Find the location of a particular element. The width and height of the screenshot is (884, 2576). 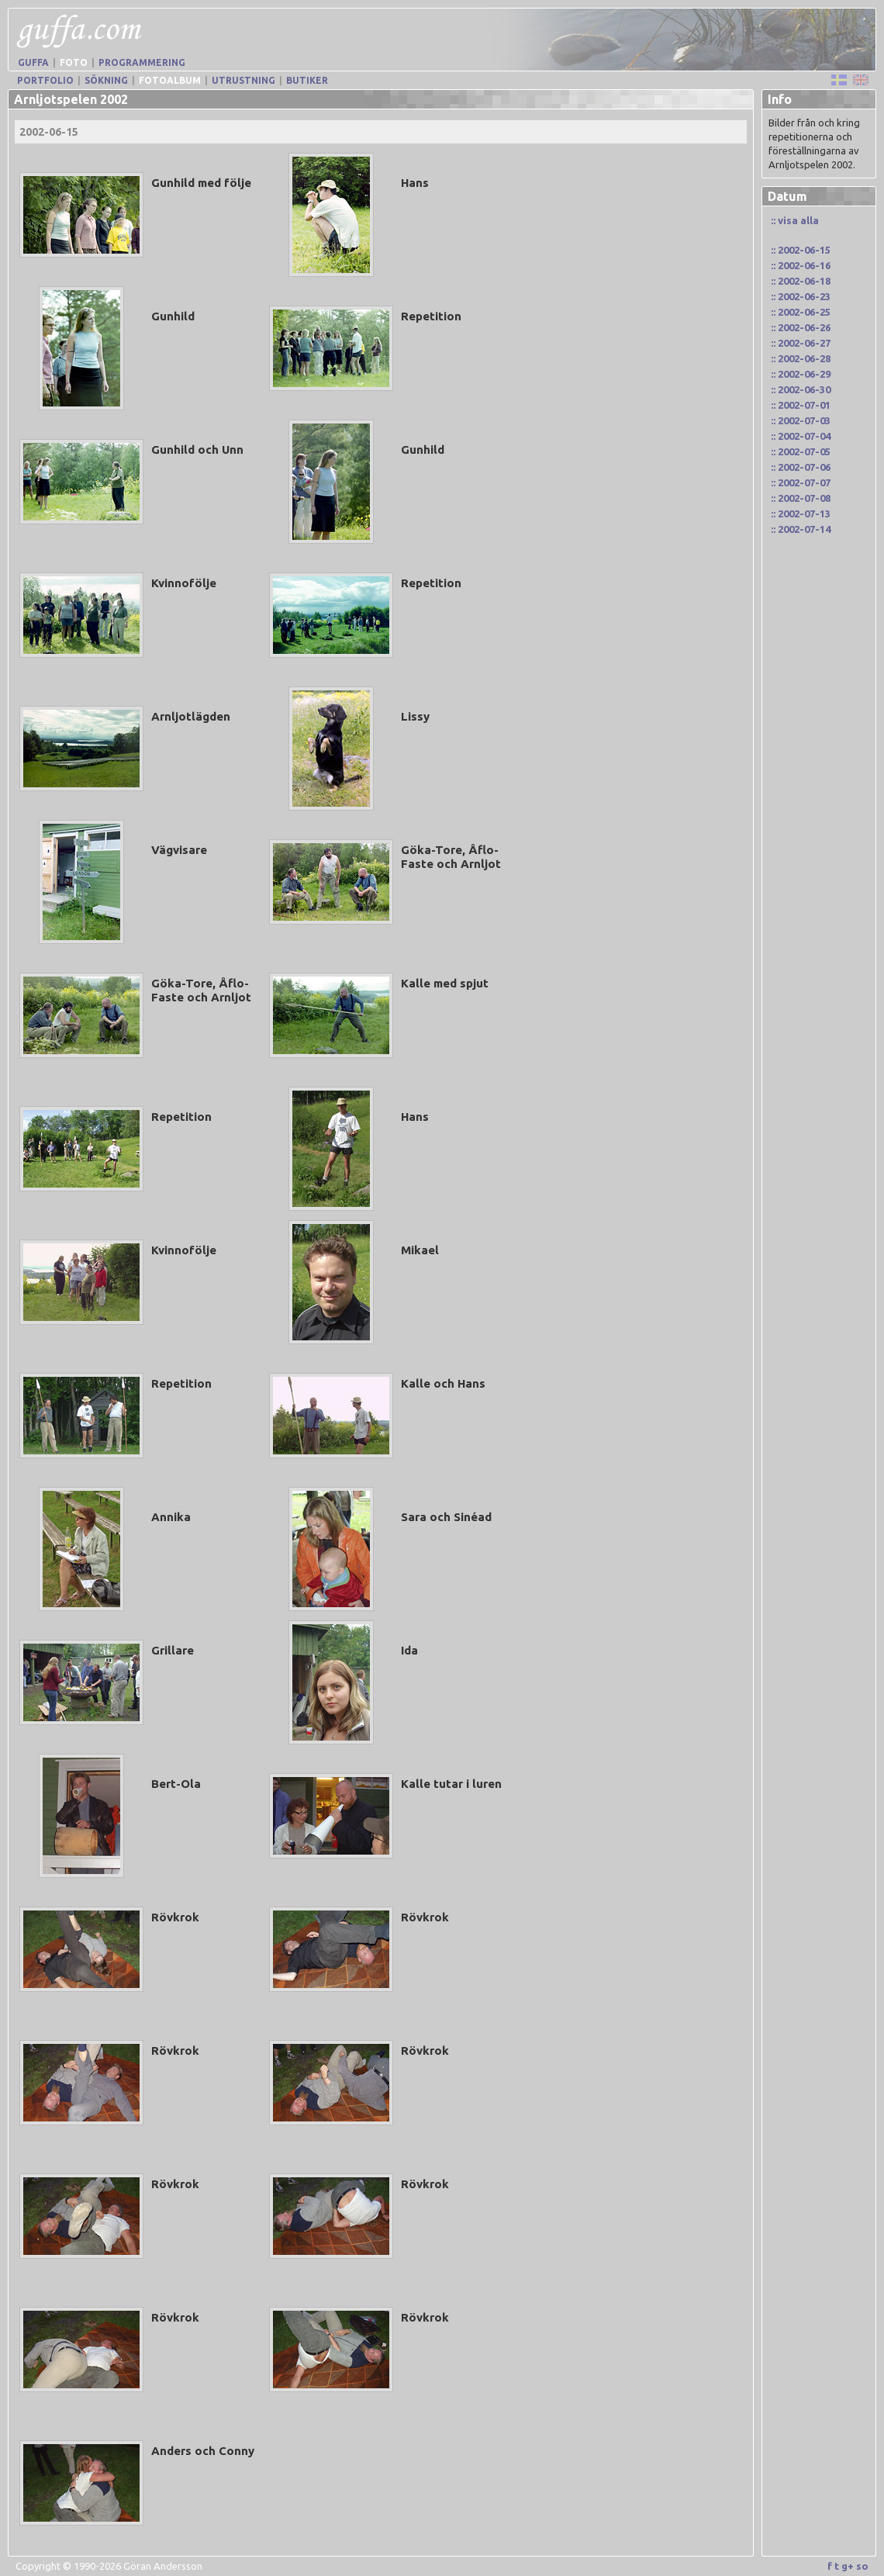

:: 2002-06-28 is located at coordinates (800, 358).